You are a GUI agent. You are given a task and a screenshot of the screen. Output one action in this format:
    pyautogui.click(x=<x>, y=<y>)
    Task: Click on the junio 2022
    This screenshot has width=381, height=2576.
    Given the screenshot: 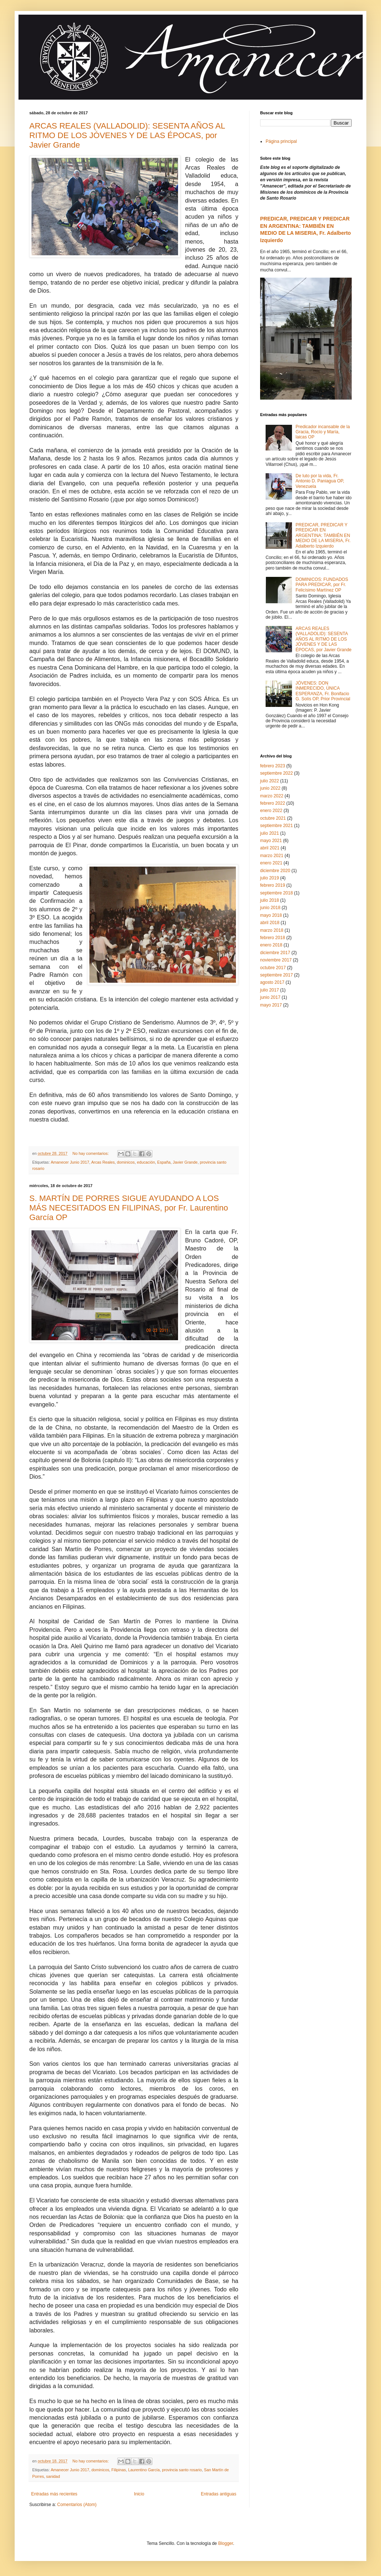 What is the action you would take?
    pyautogui.click(x=270, y=788)
    